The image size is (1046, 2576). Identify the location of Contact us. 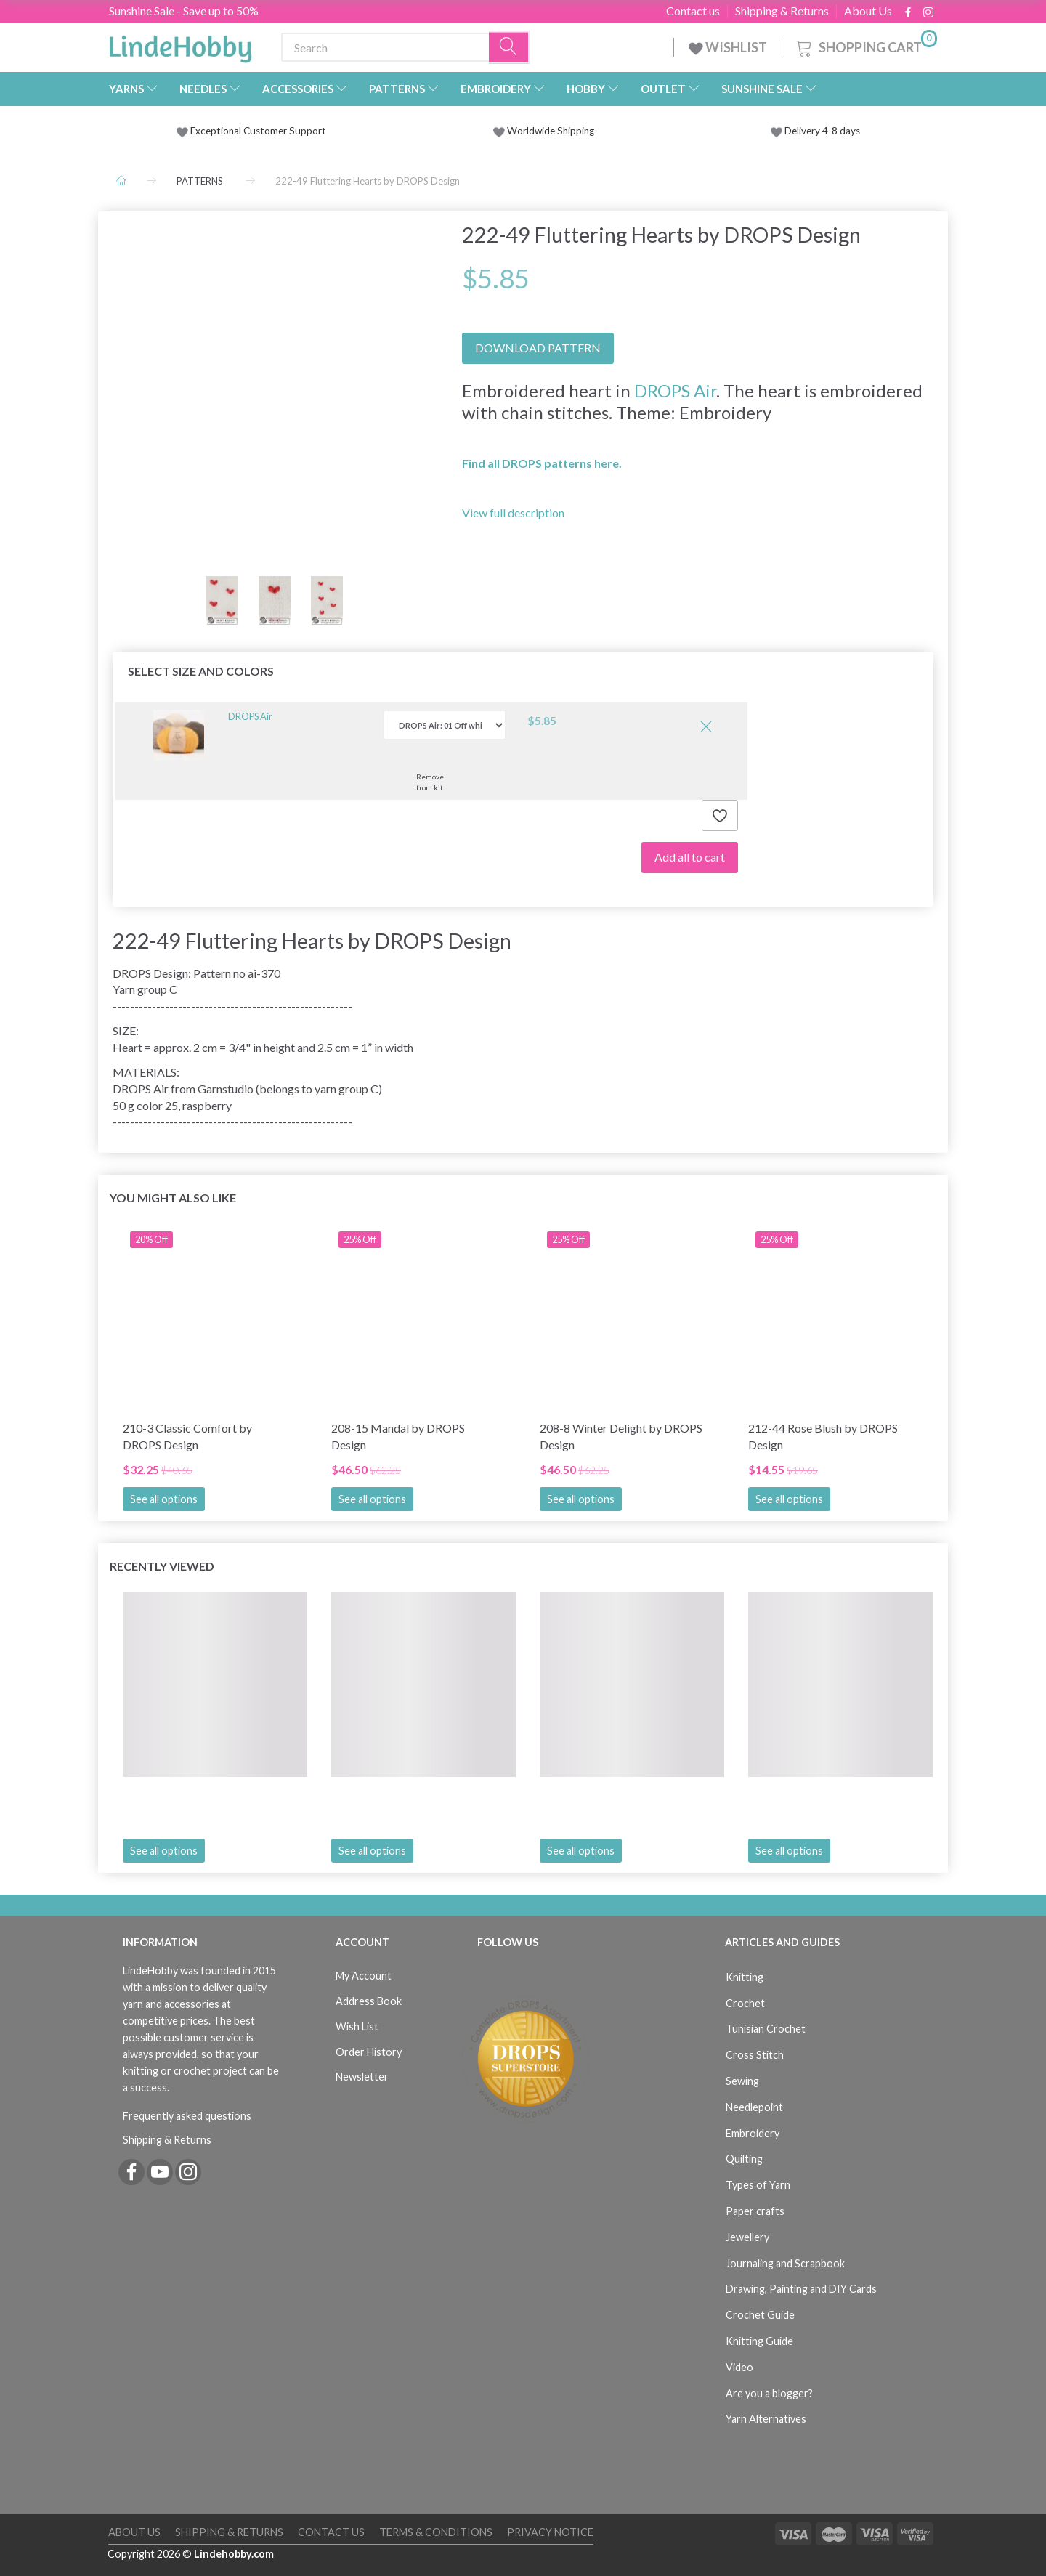
(693, 10).